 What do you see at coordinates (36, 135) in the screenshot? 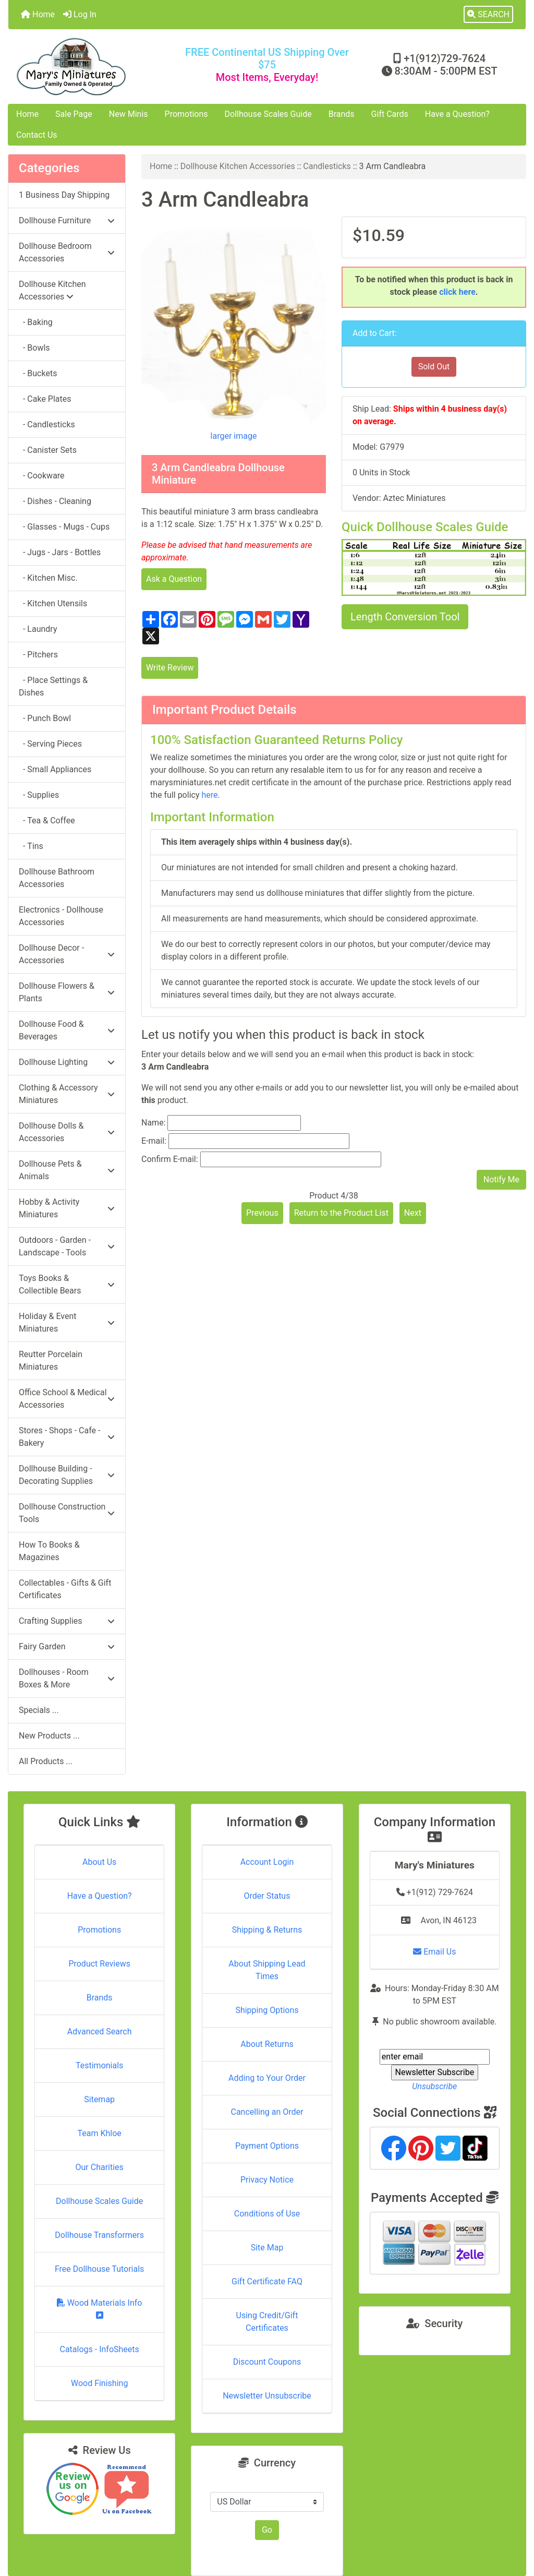
I see `Contact Us` at bounding box center [36, 135].